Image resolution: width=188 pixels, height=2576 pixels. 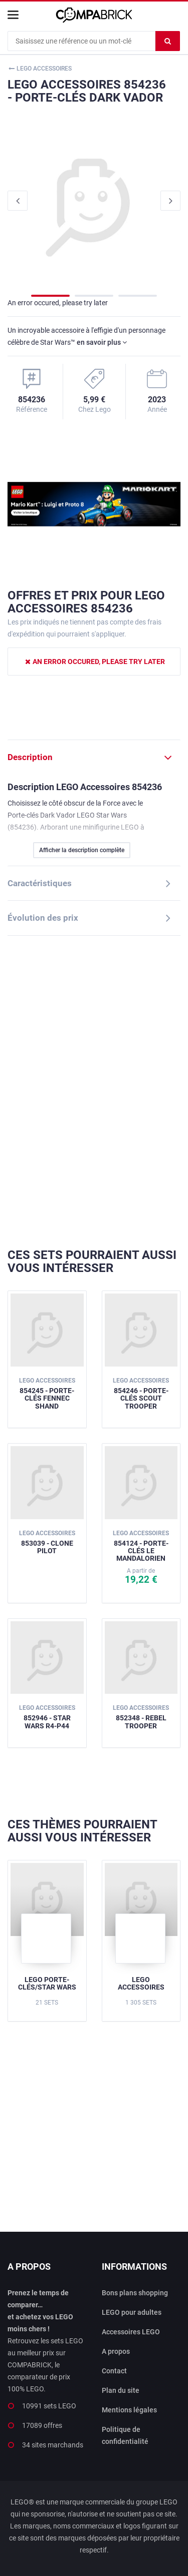 I want to click on Mentions légales, so click(x=129, y=2410).